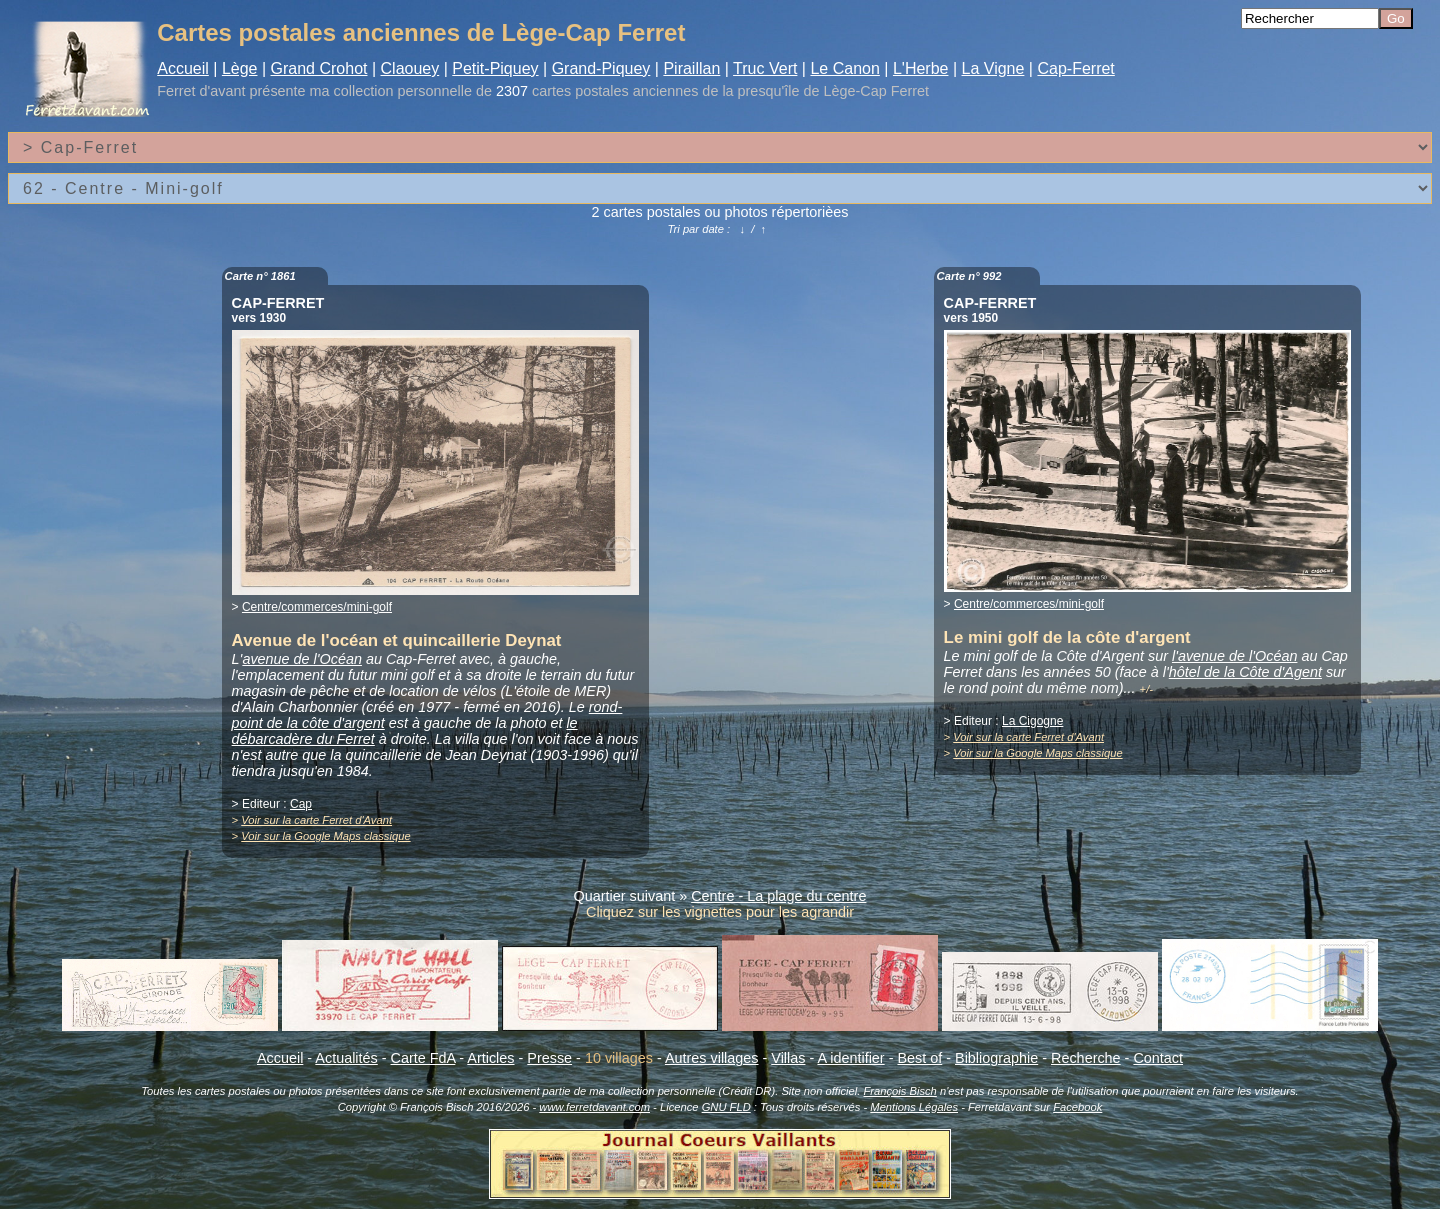  Describe the element at coordinates (1032, 721) in the screenshot. I see `La Cigogne` at that location.